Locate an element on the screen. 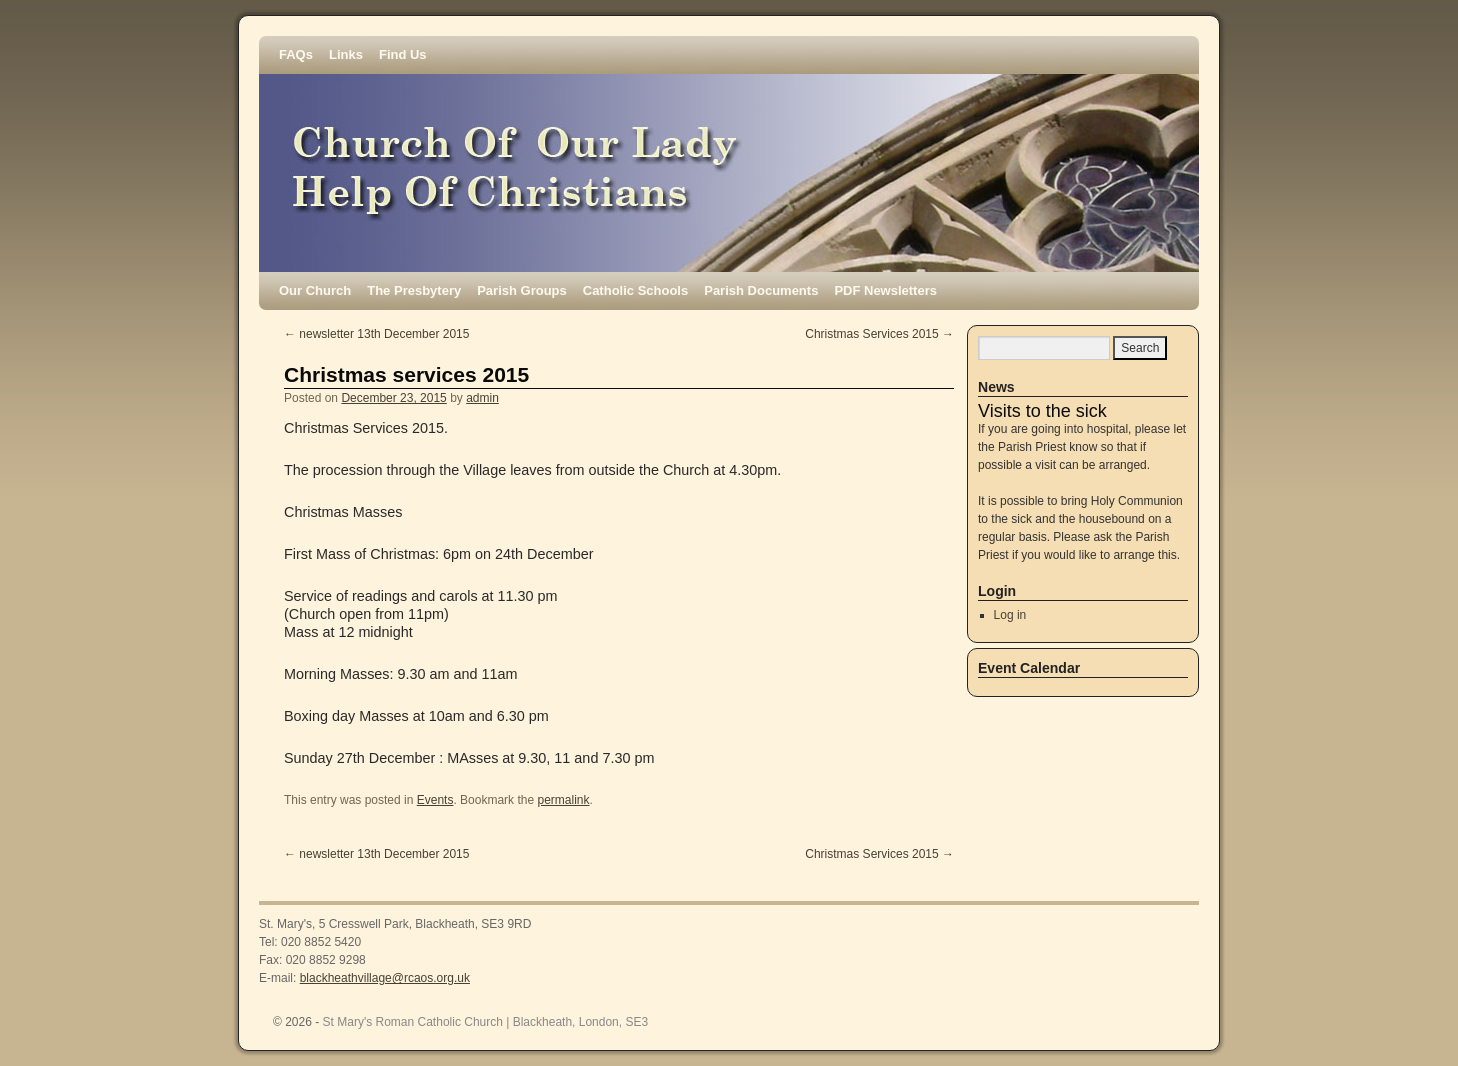 The width and height of the screenshot is (1458, 1066). Our Church is located at coordinates (315, 290).